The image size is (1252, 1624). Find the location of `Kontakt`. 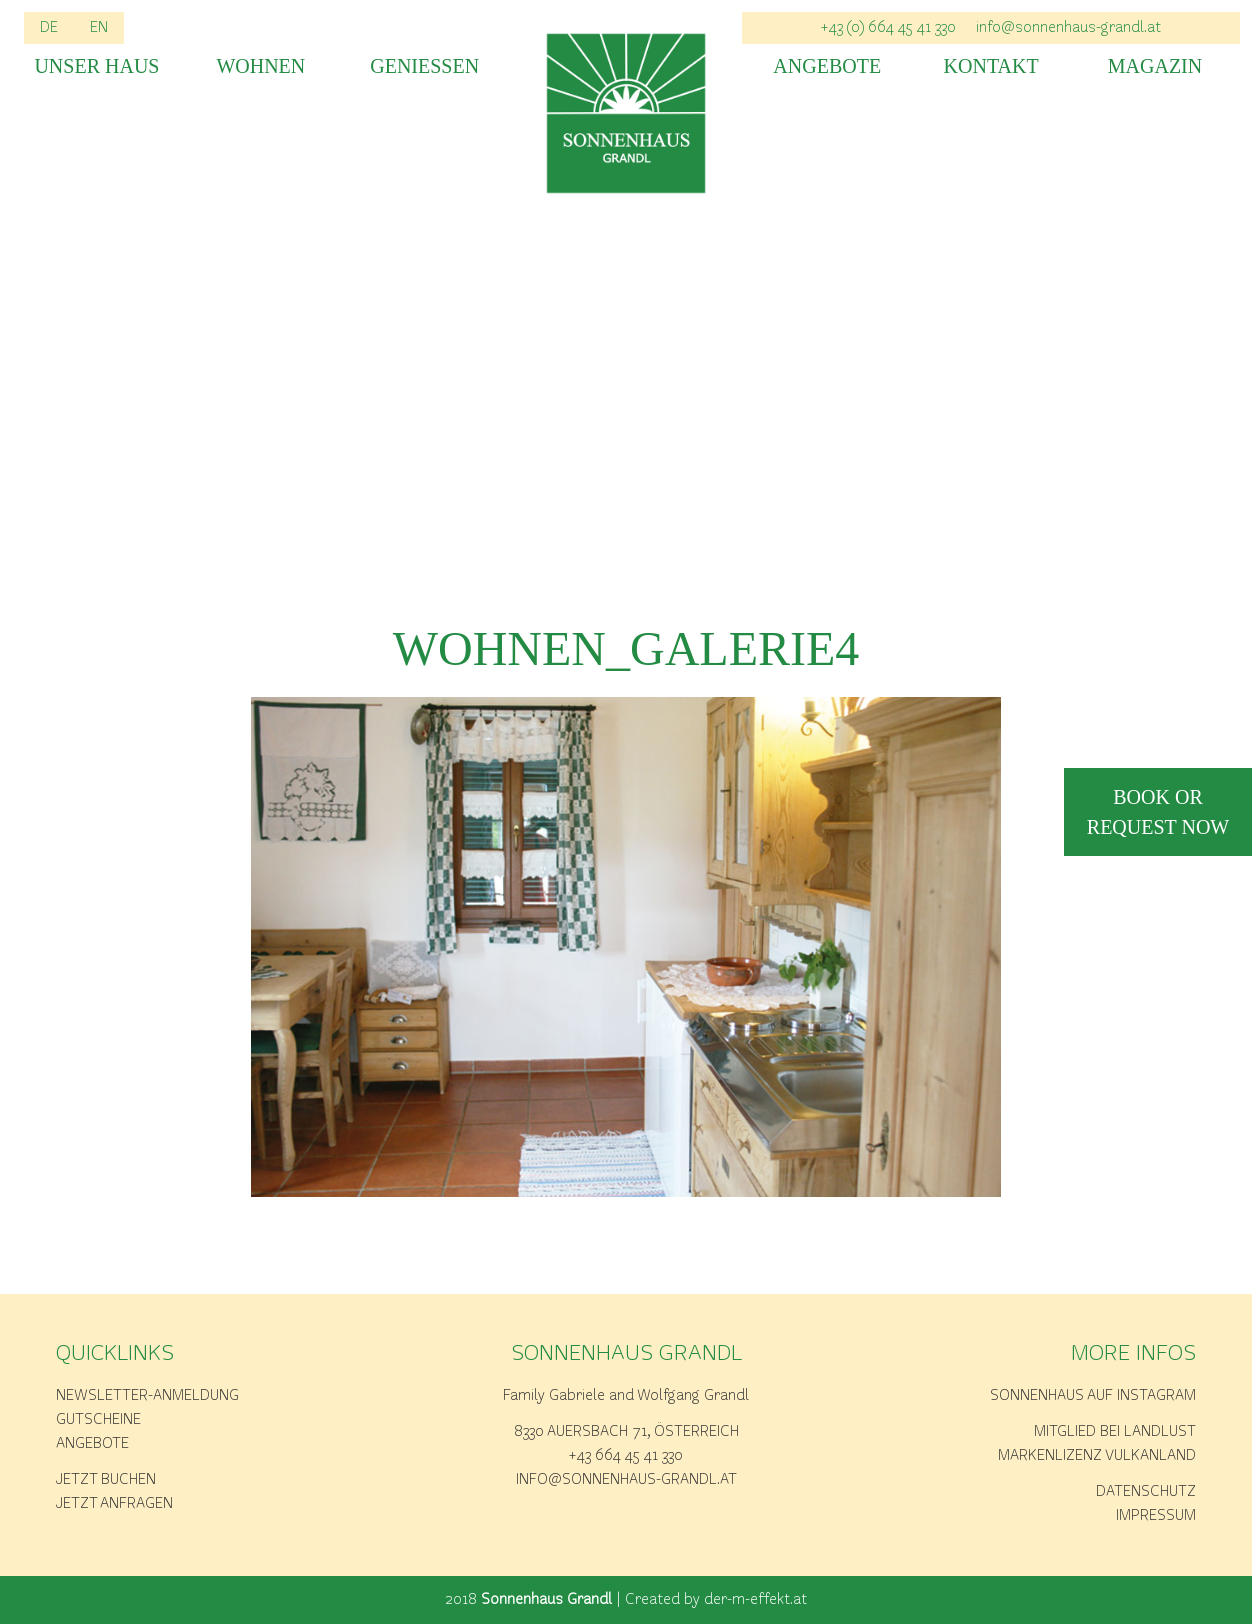

Kontakt is located at coordinates (991, 66).